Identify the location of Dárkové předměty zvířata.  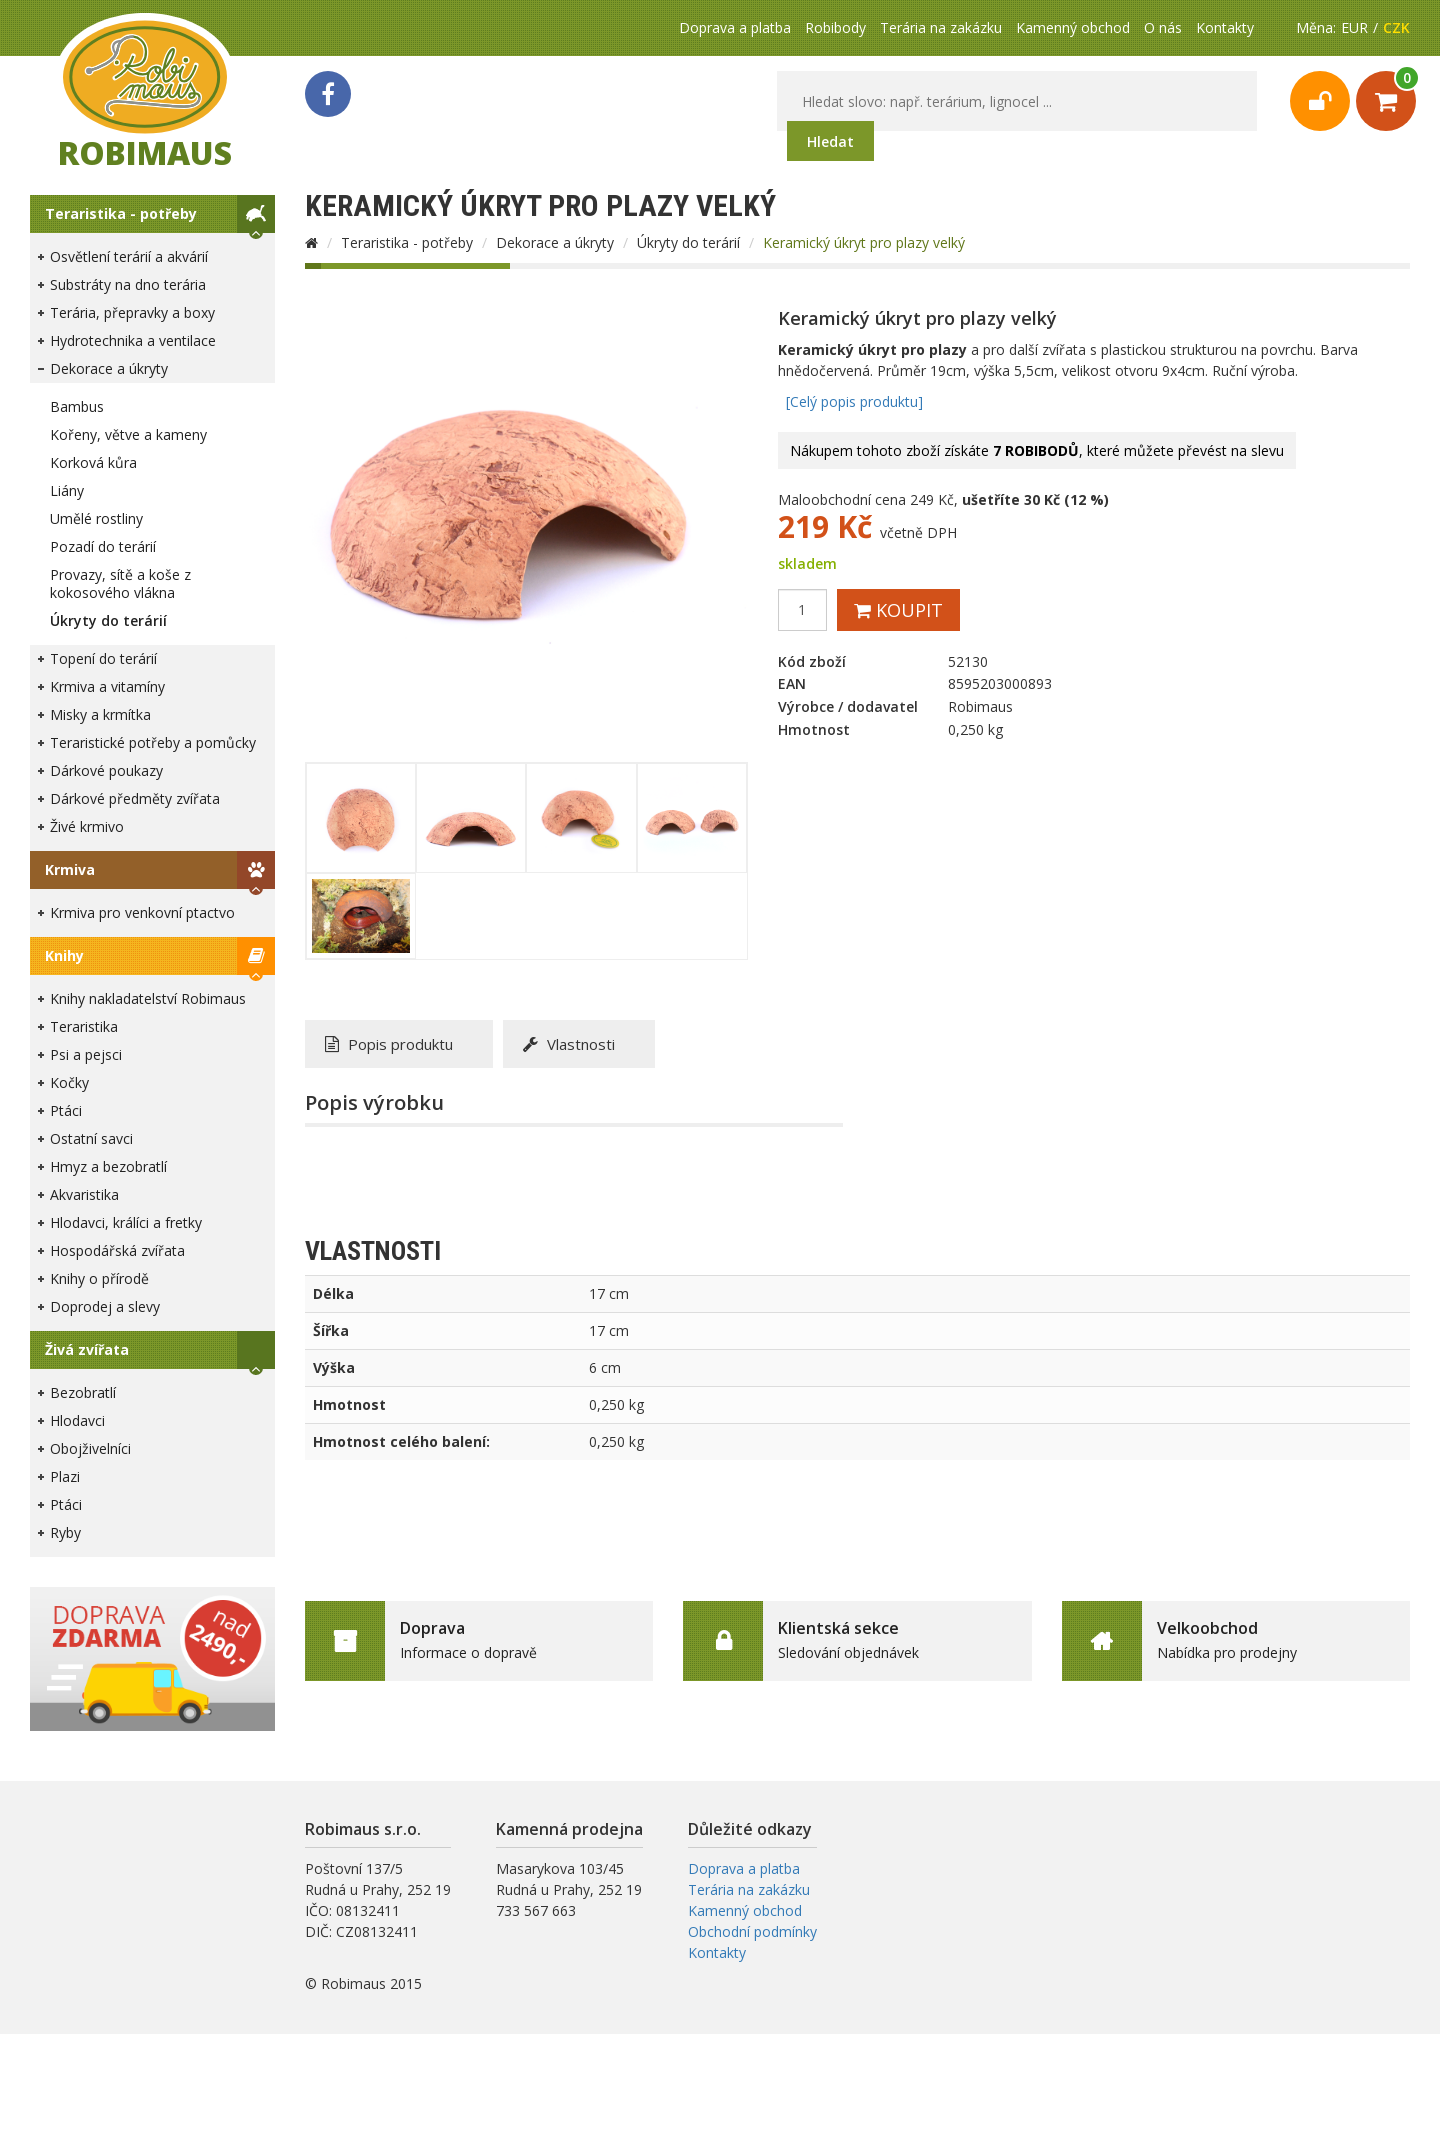
(135, 798).